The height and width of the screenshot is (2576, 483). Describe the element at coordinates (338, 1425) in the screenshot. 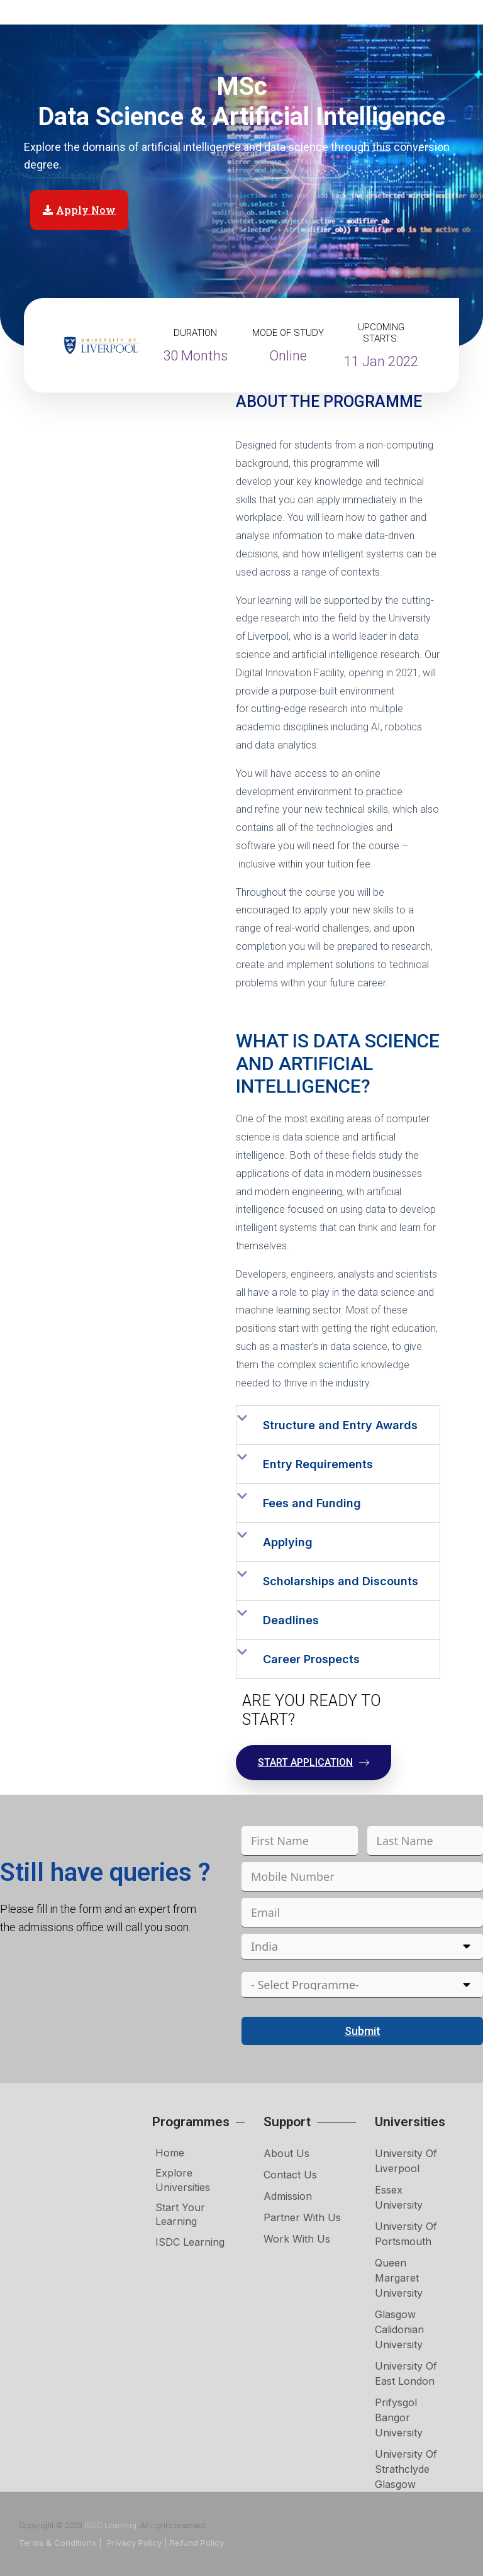

I see `[button]` at that location.